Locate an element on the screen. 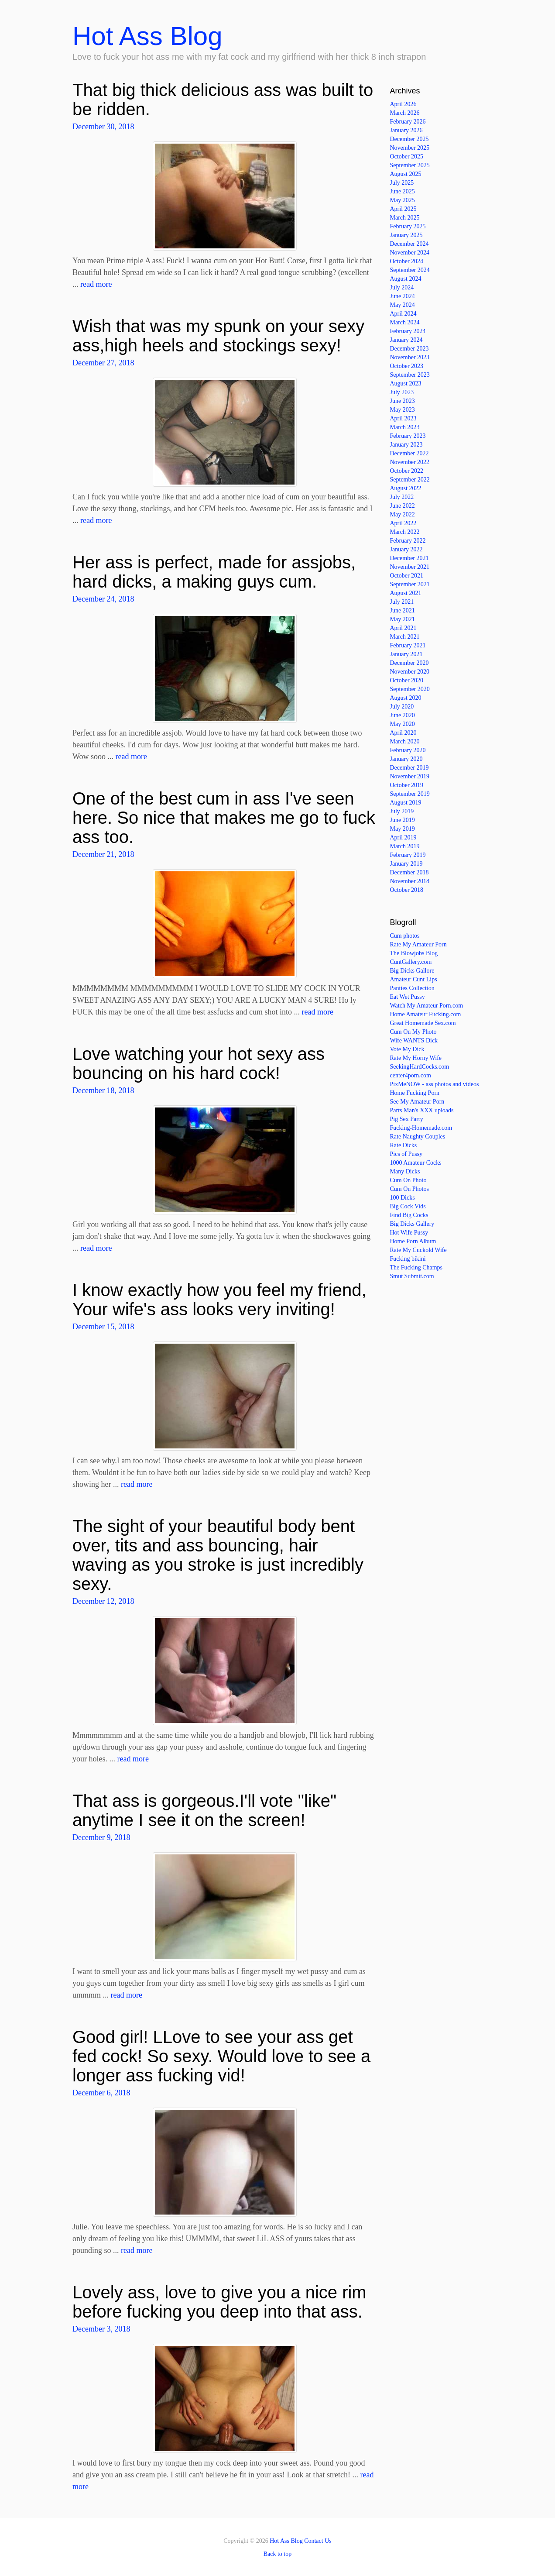  December 2025 is located at coordinates (409, 139).